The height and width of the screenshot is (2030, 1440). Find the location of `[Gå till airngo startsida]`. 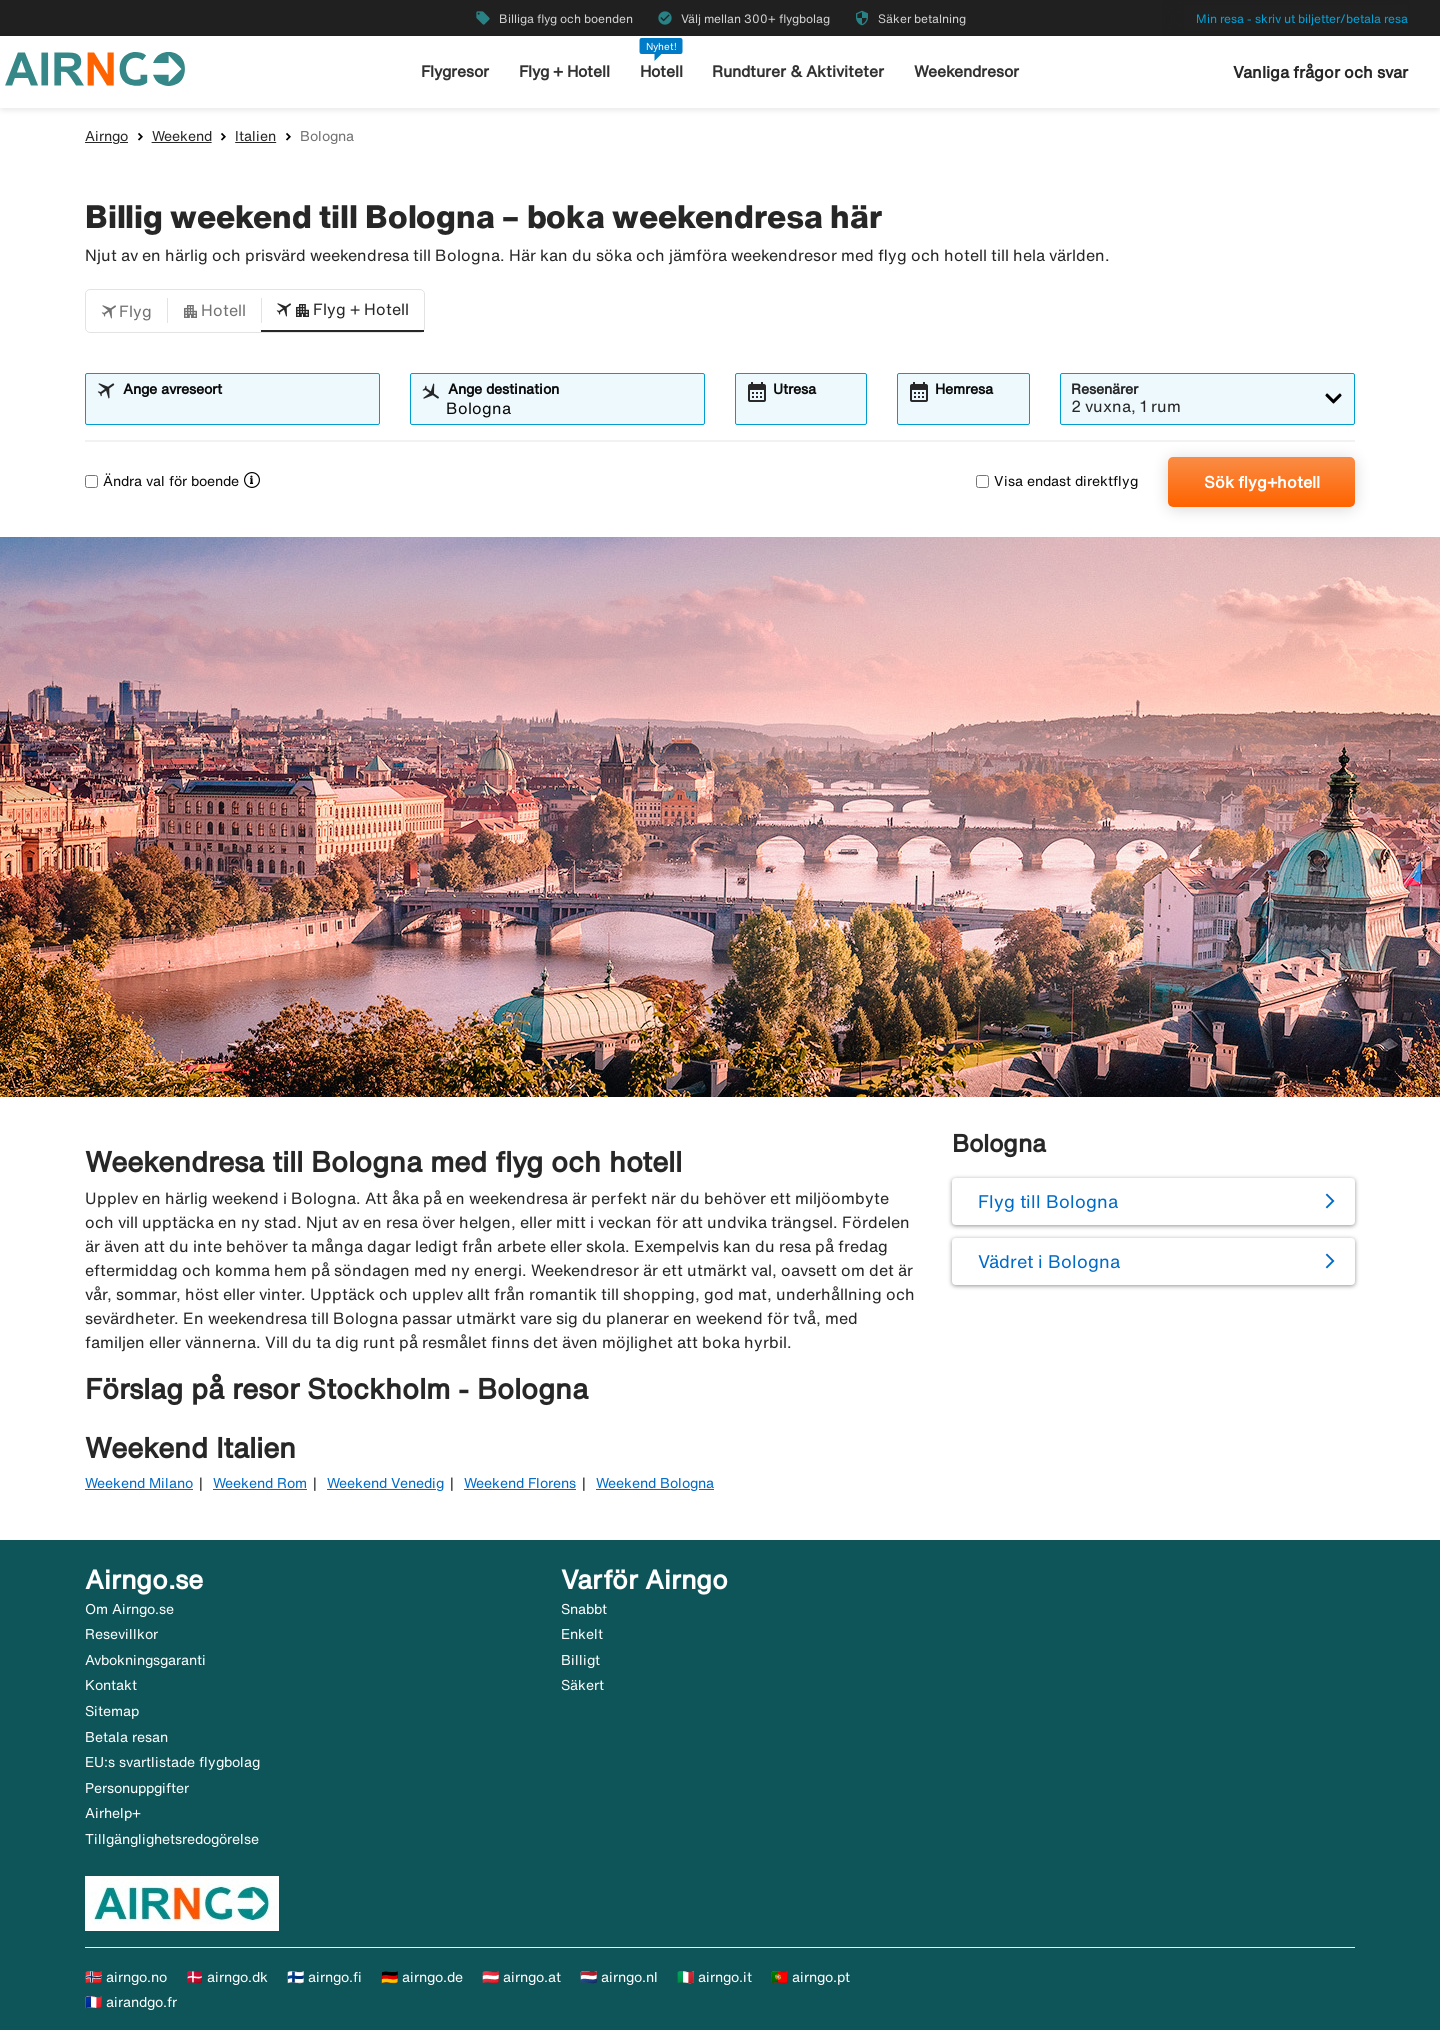

[Gå till airngo startsida] is located at coordinates (95, 67).